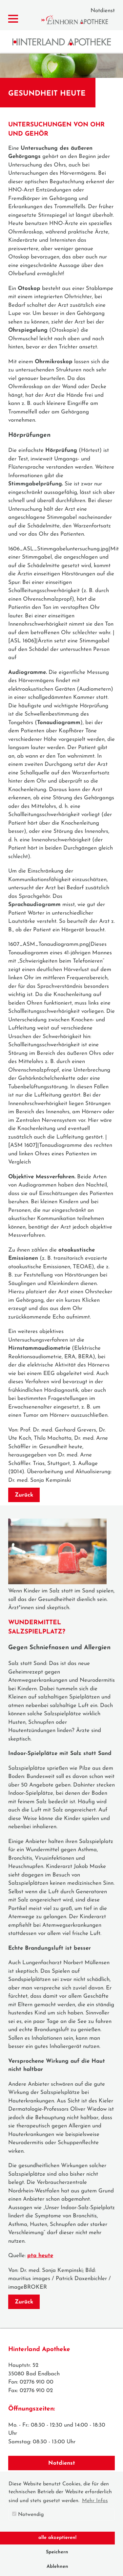  I want to click on Speichern [button], so click(57, 2552).